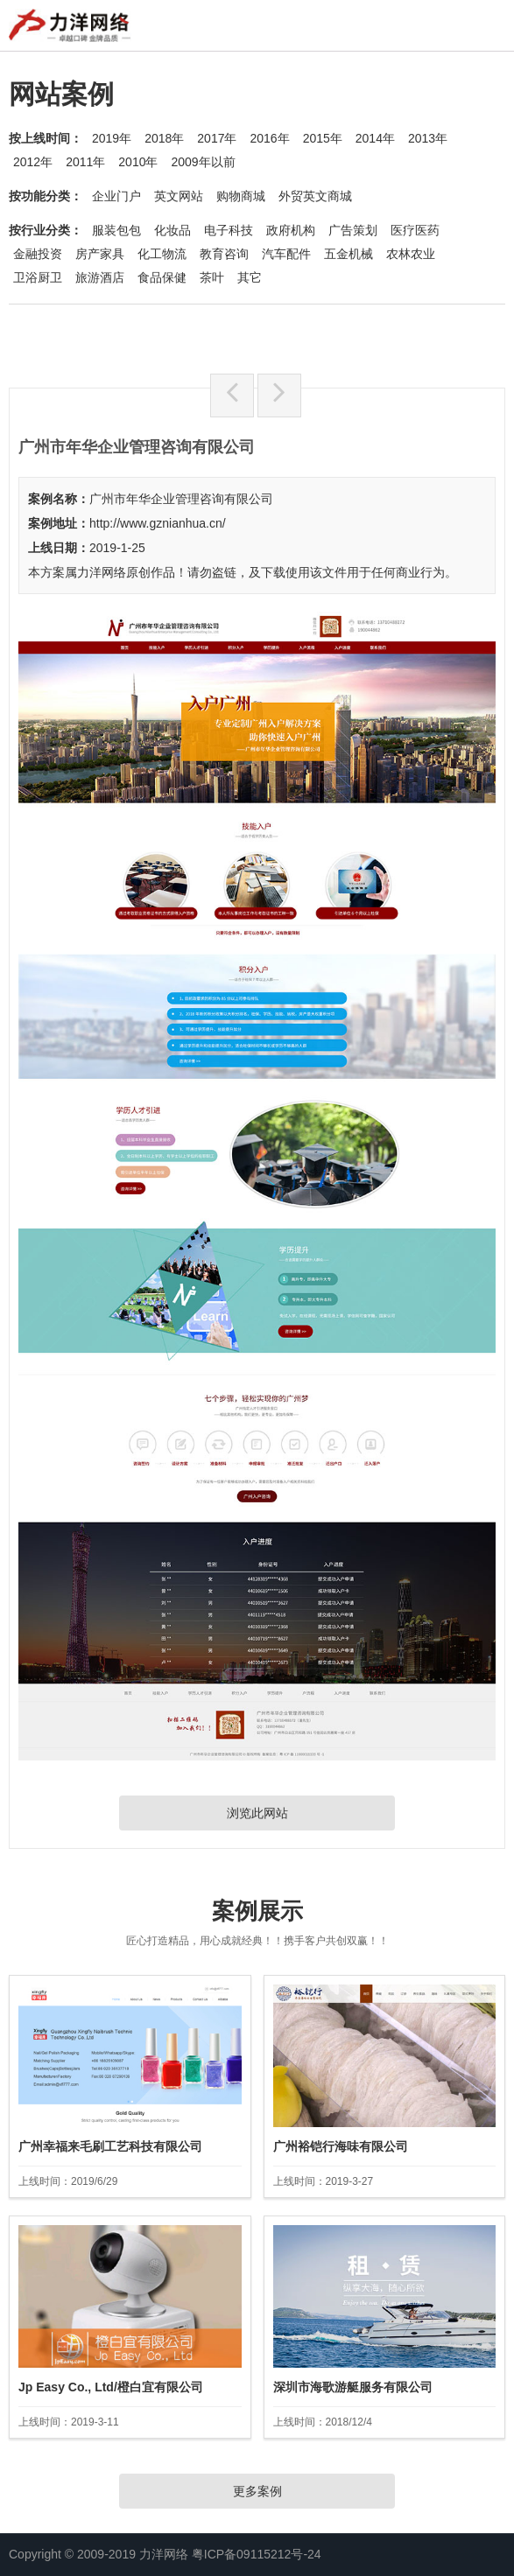  I want to click on 其它, so click(249, 277).